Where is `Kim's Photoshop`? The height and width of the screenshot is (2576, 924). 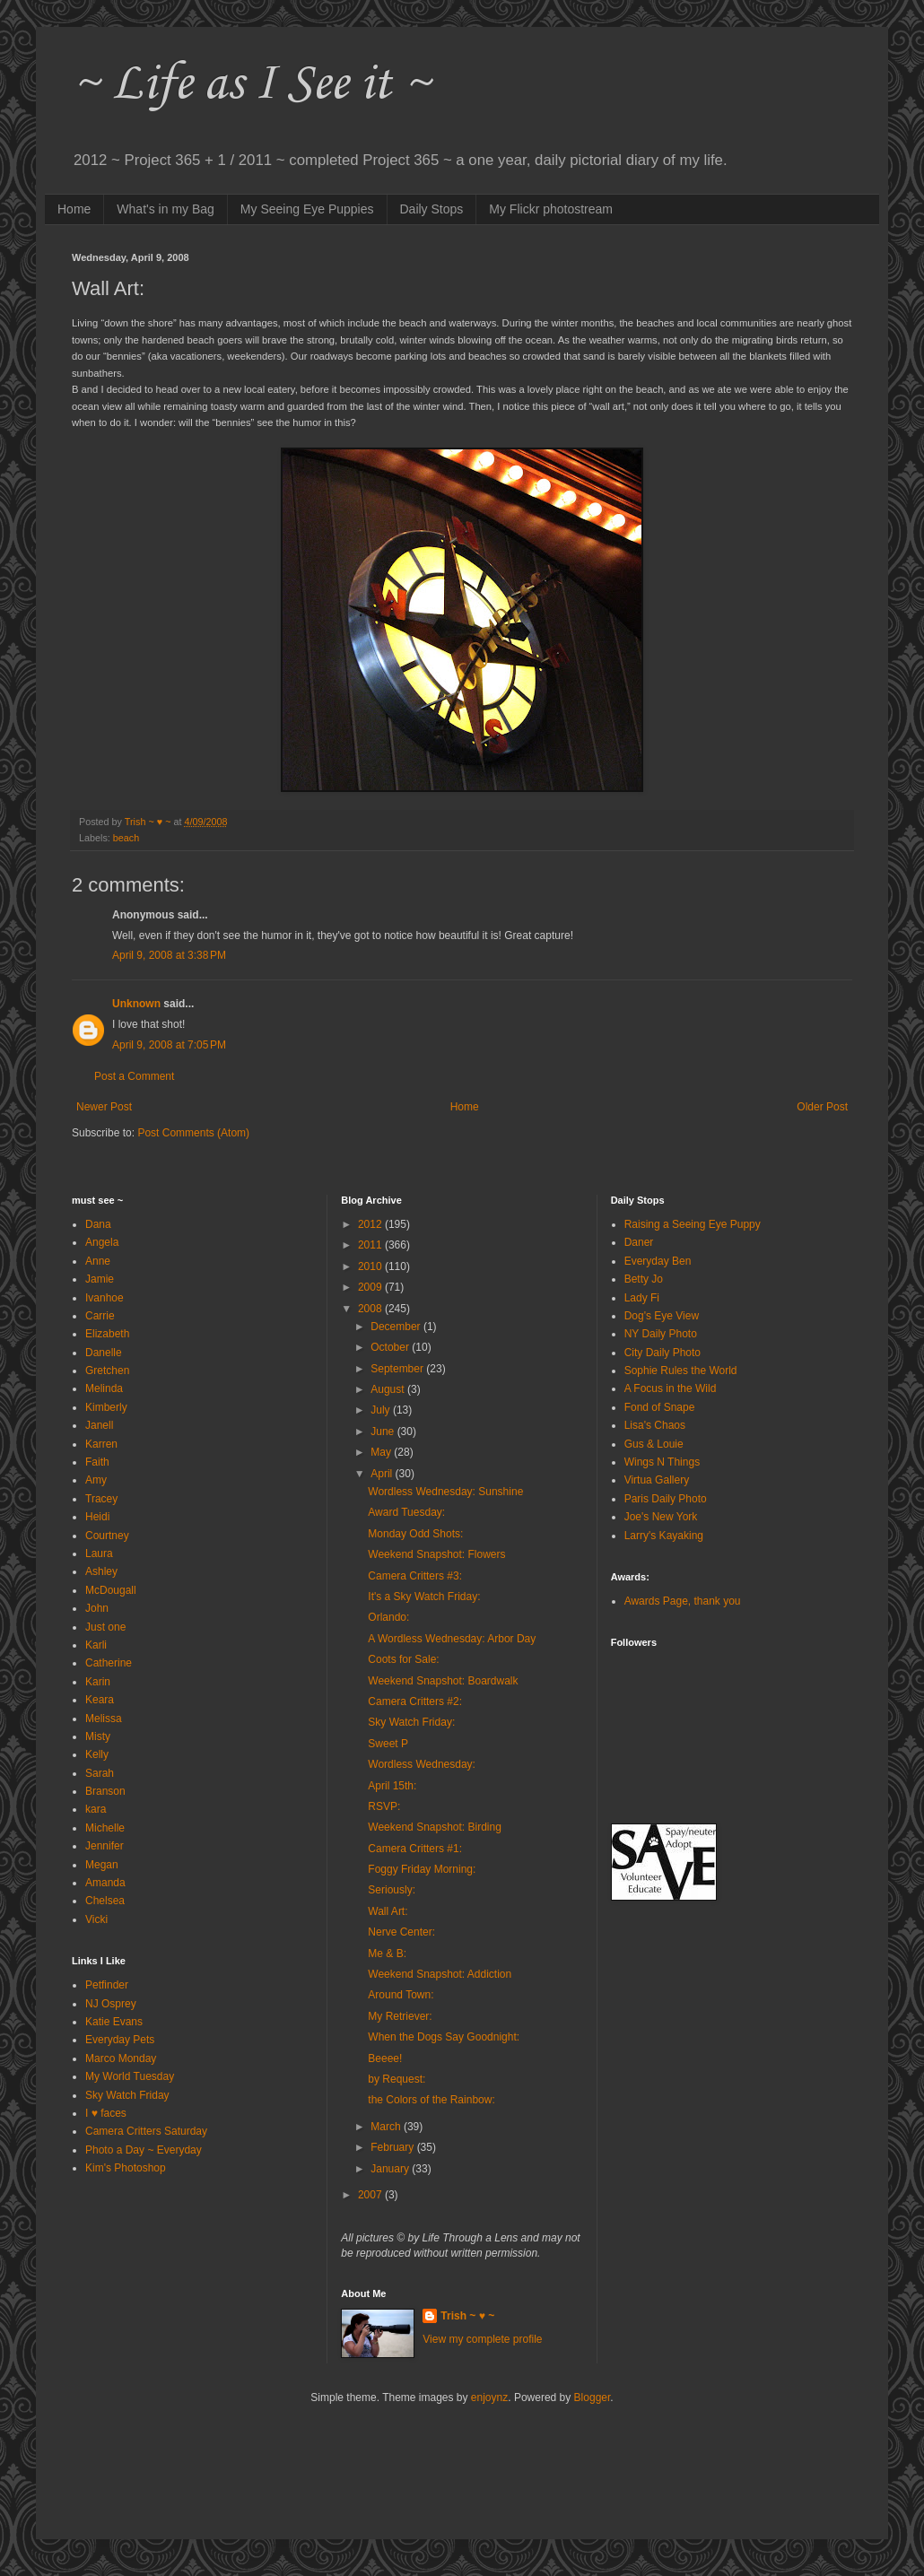
Kim's Photoshop is located at coordinates (125, 2168).